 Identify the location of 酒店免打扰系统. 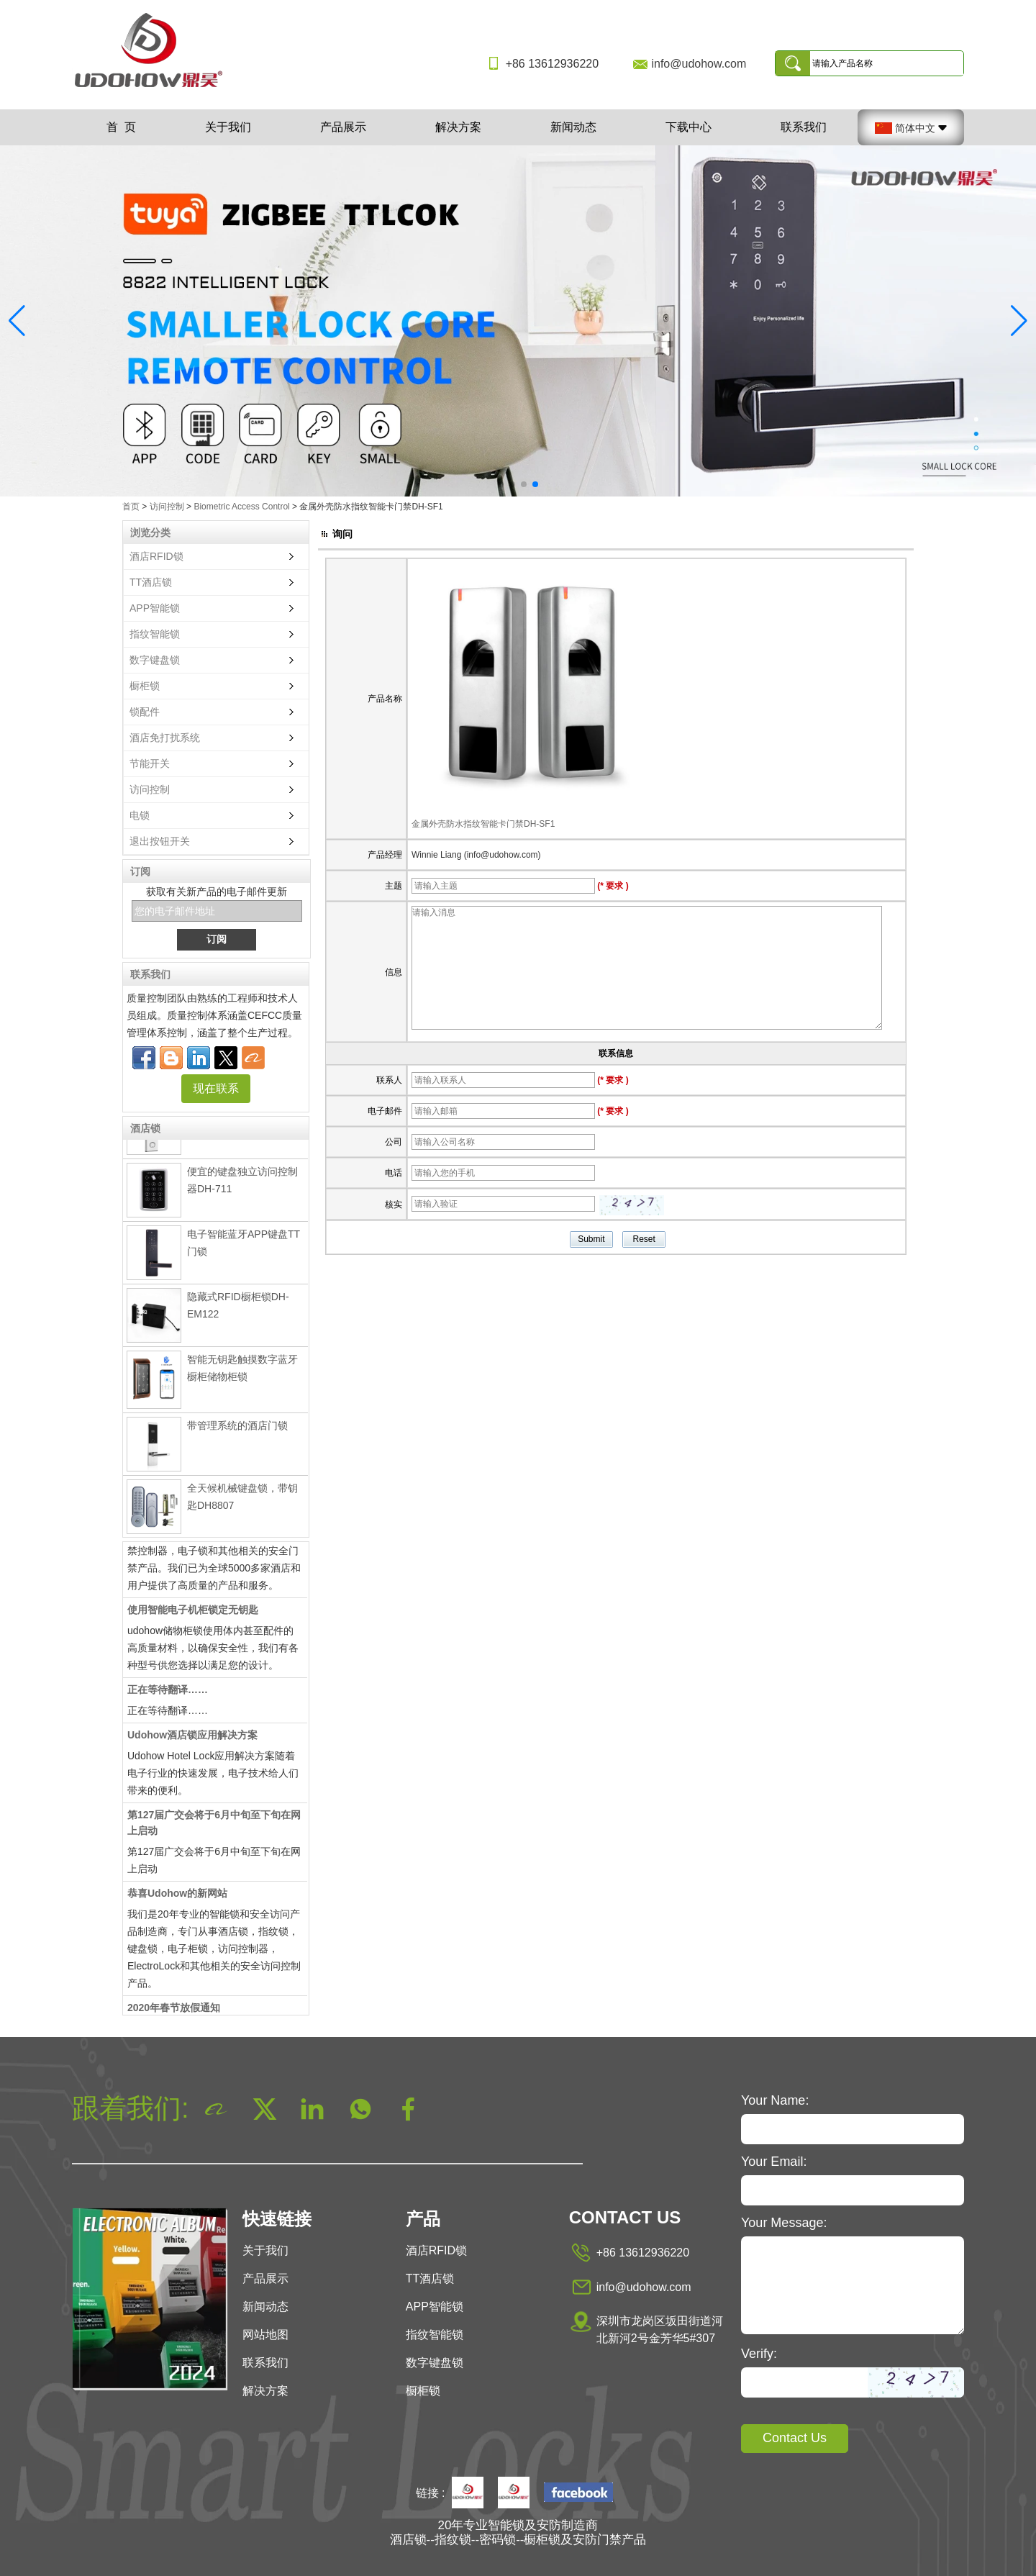
(165, 737).